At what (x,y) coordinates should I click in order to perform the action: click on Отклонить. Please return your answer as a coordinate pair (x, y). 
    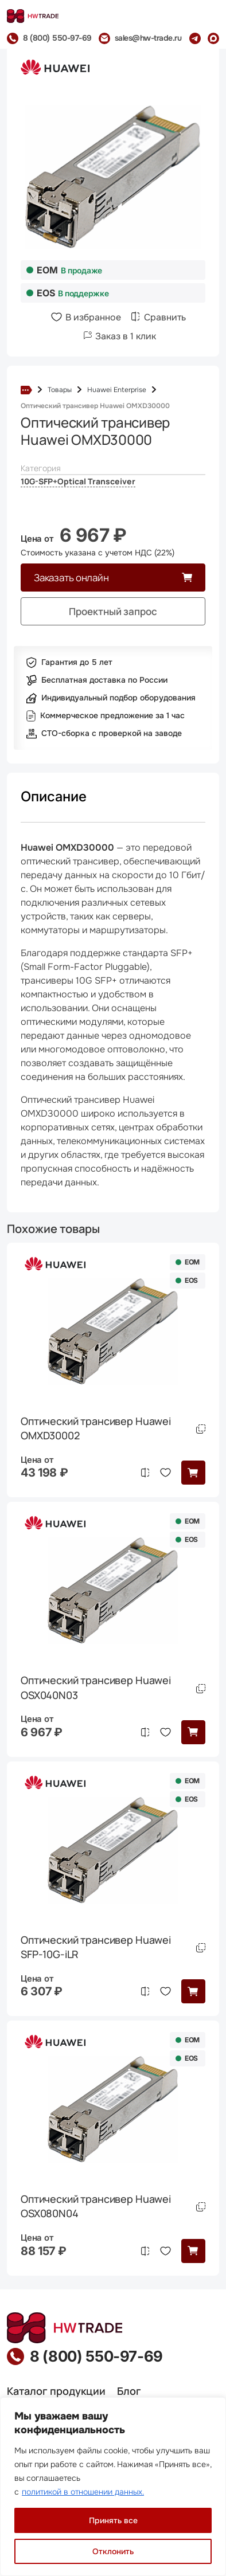
    Looking at the image, I should click on (113, 2551).